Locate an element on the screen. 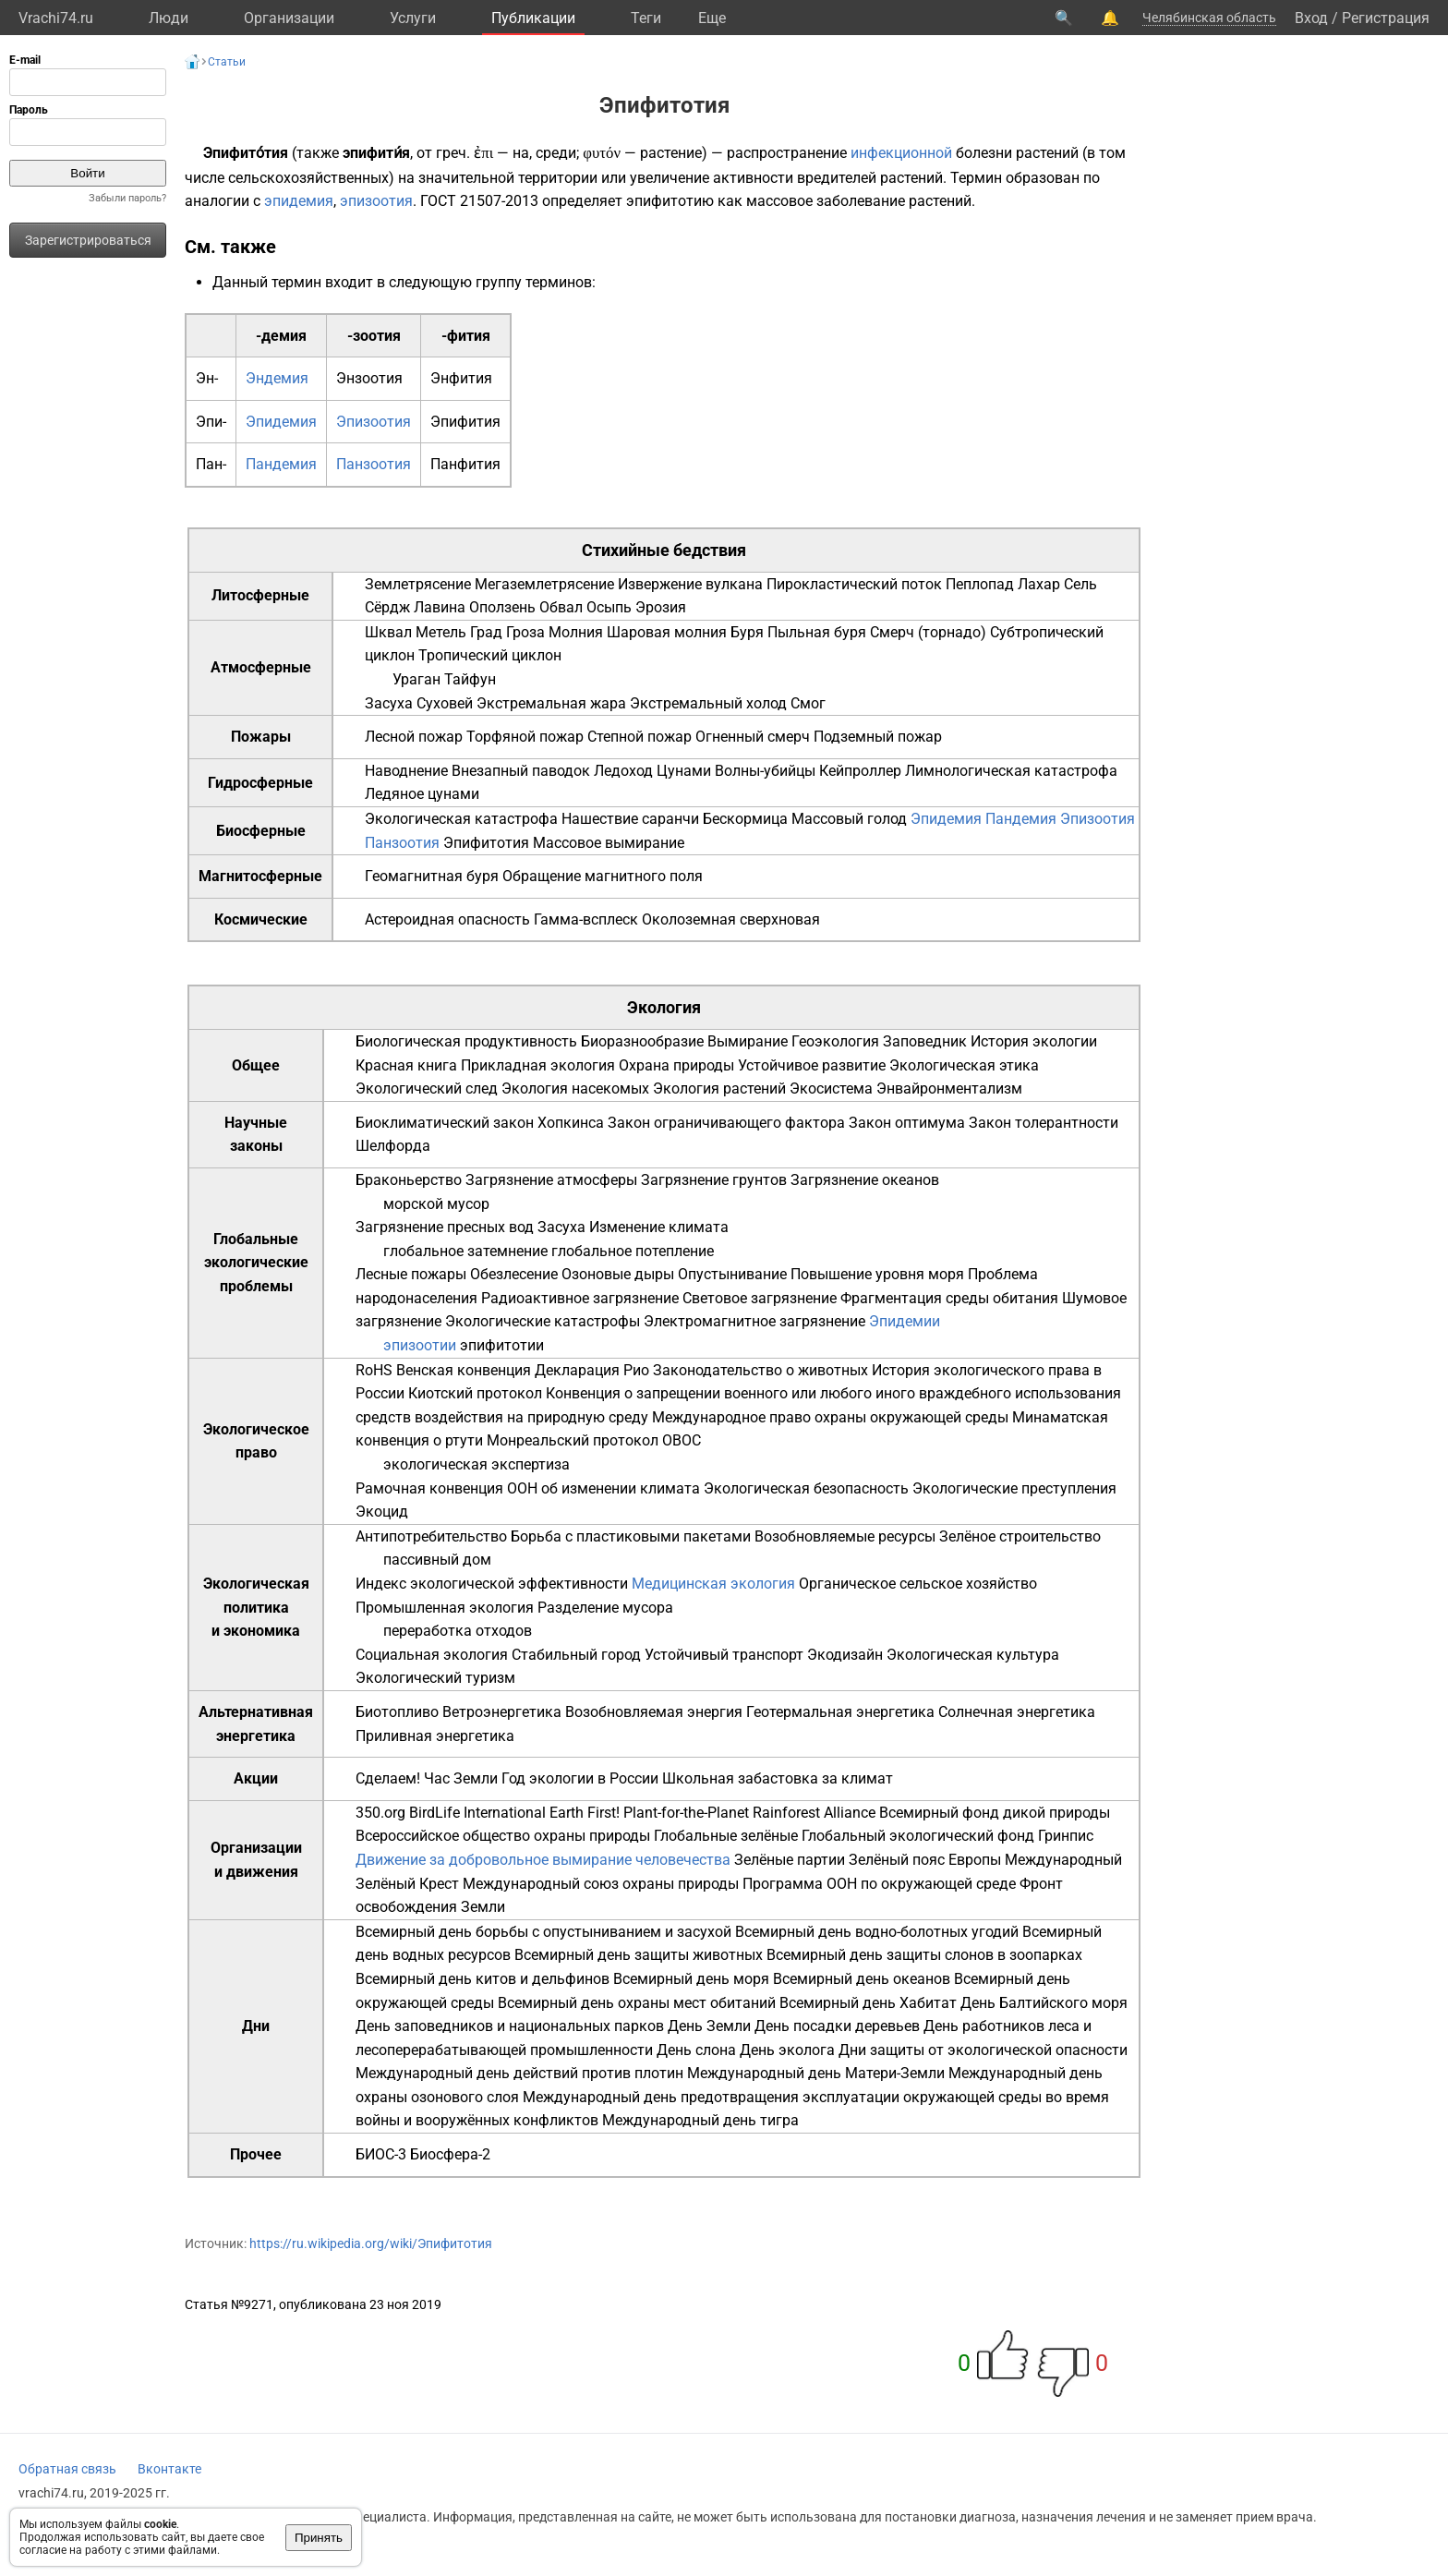  BirdLife International is located at coordinates (477, 1812).